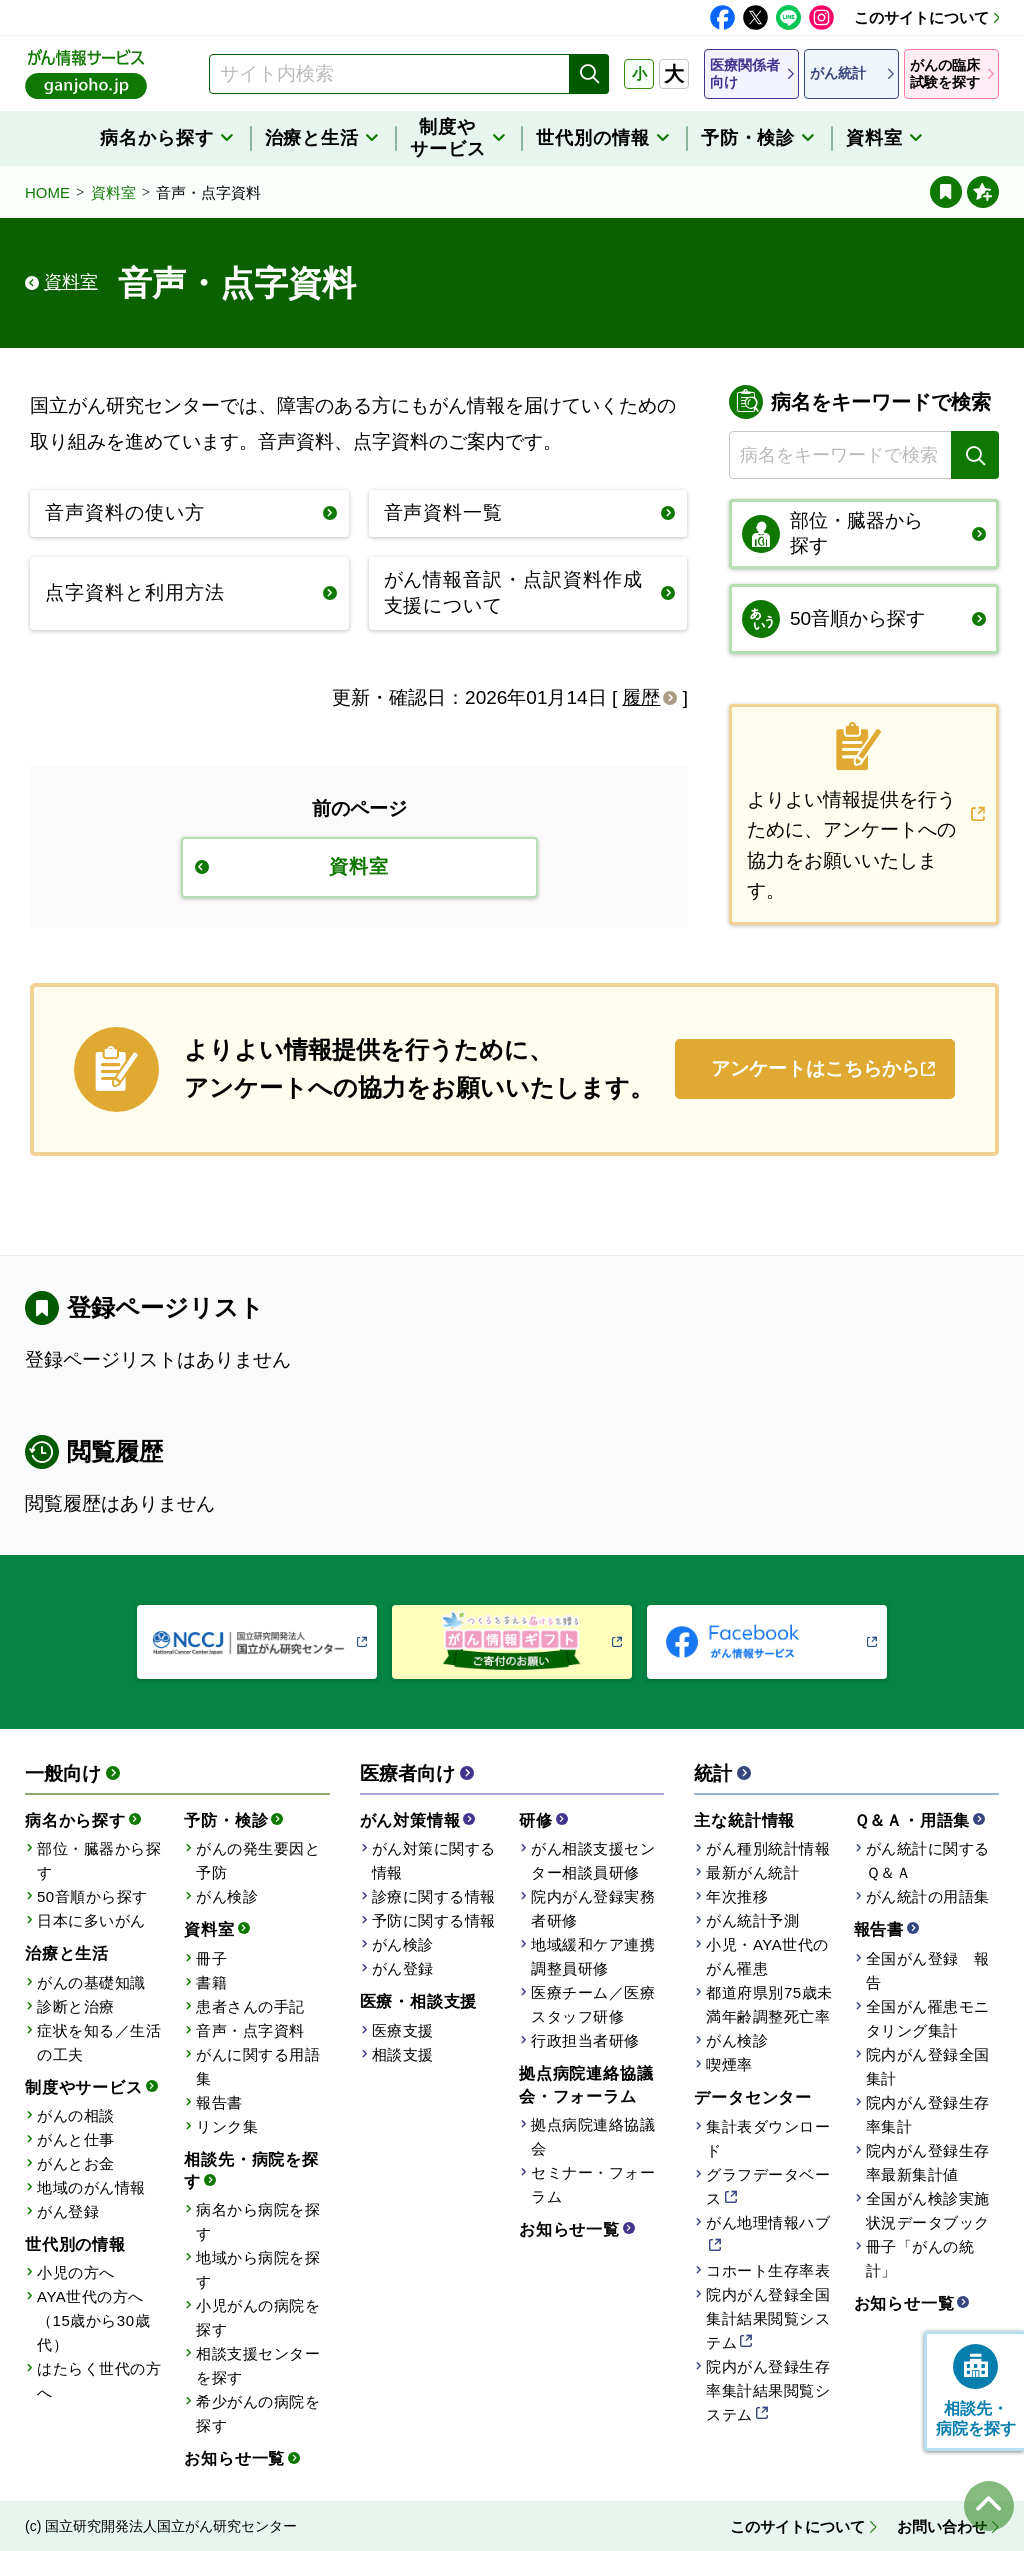 This screenshot has width=1024, height=2551. I want to click on がん種別統計情報, so click(768, 1848).